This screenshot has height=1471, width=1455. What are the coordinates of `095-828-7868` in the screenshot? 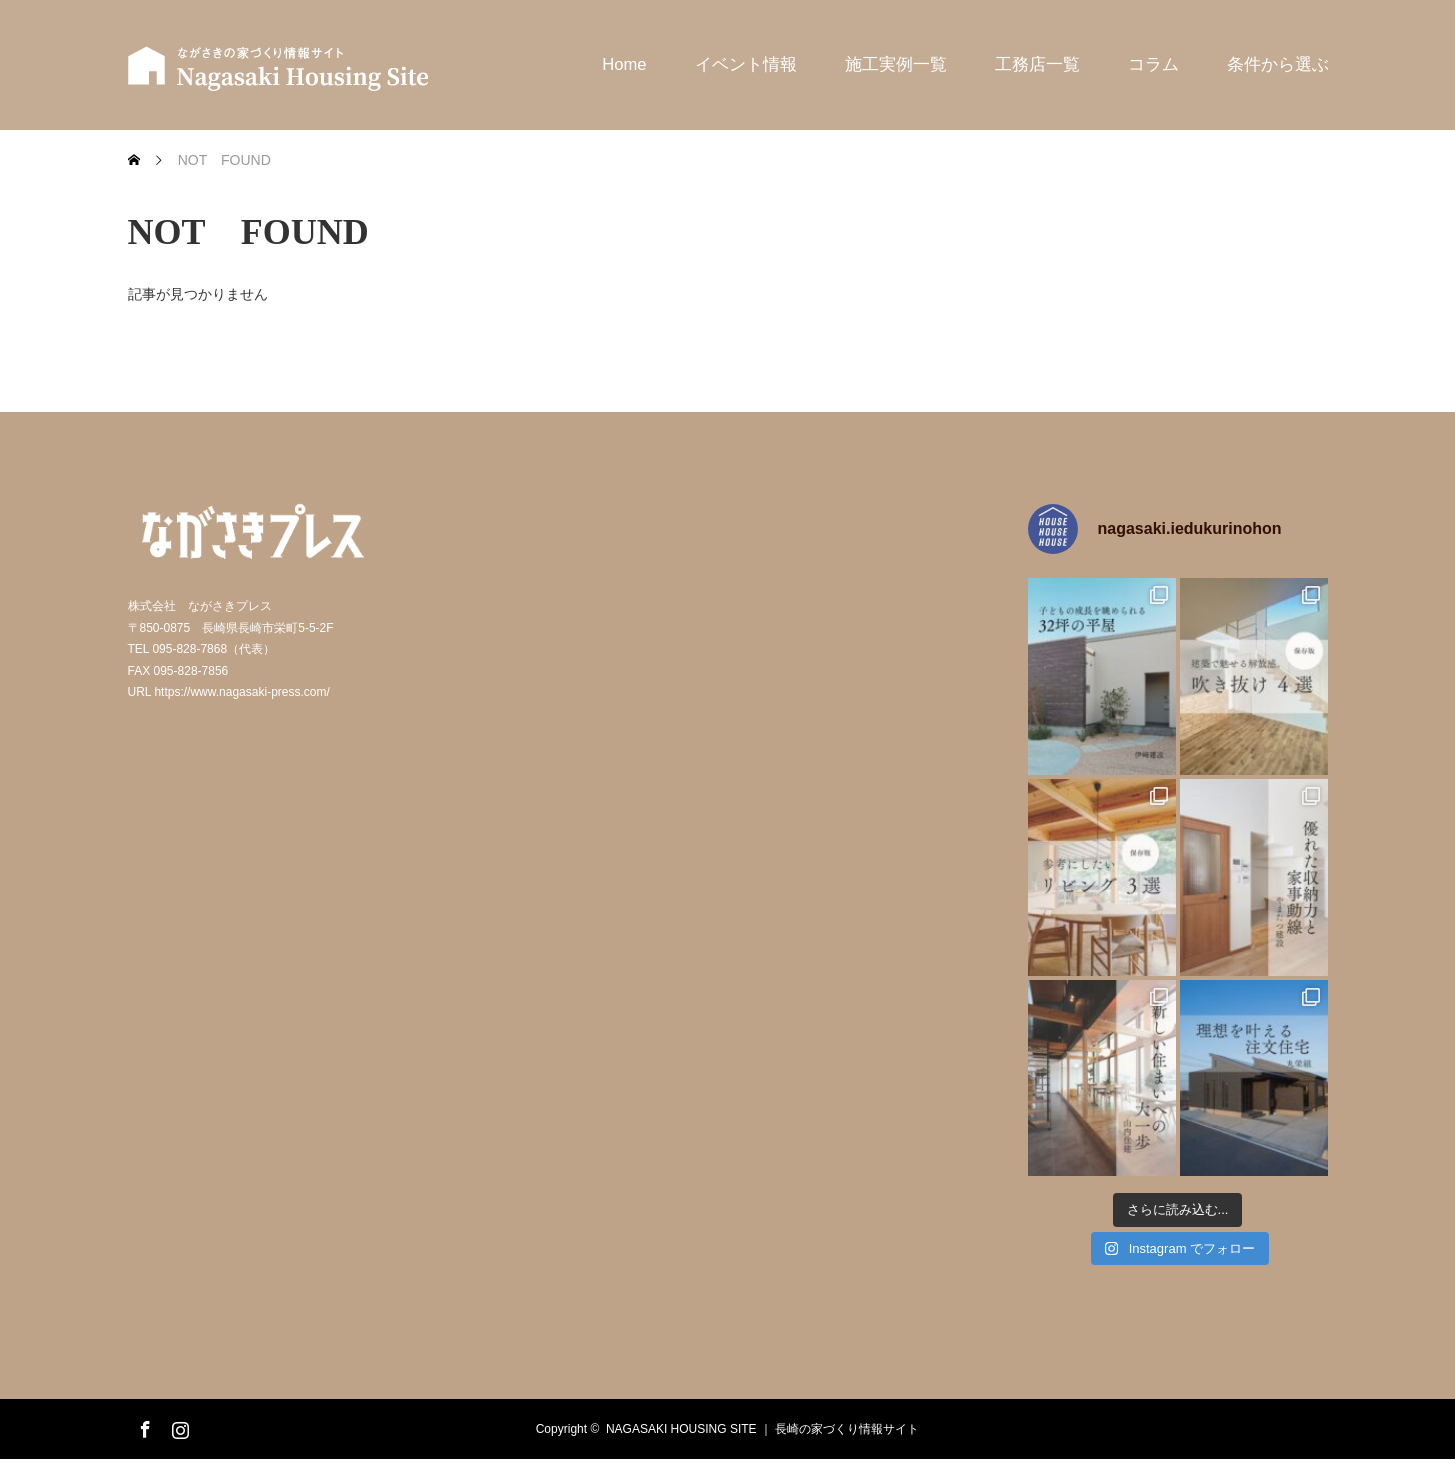 It's located at (189, 649).